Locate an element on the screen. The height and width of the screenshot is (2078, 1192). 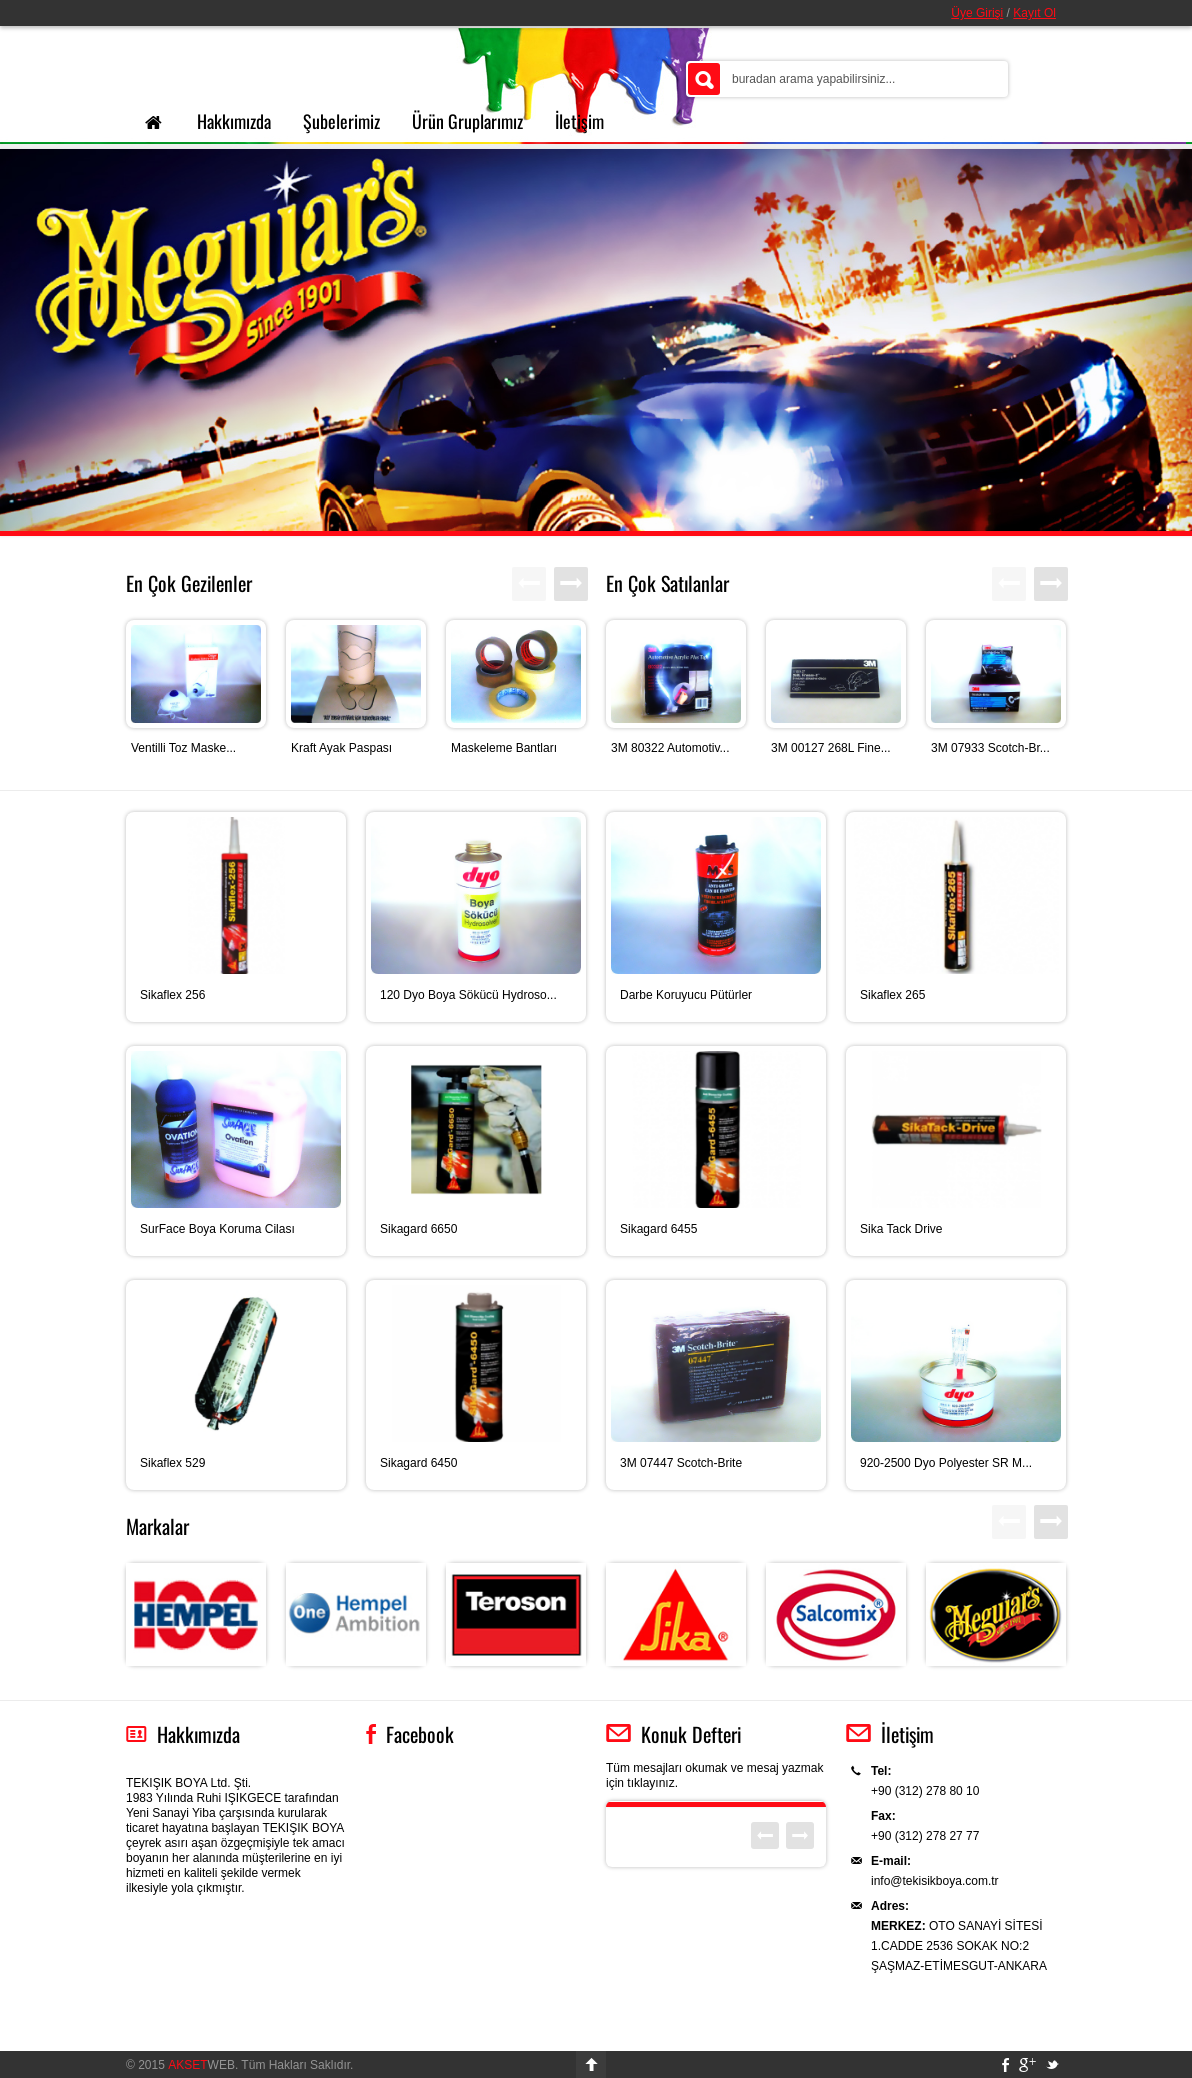
Sikaflex 265 is located at coordinates (892, 995).